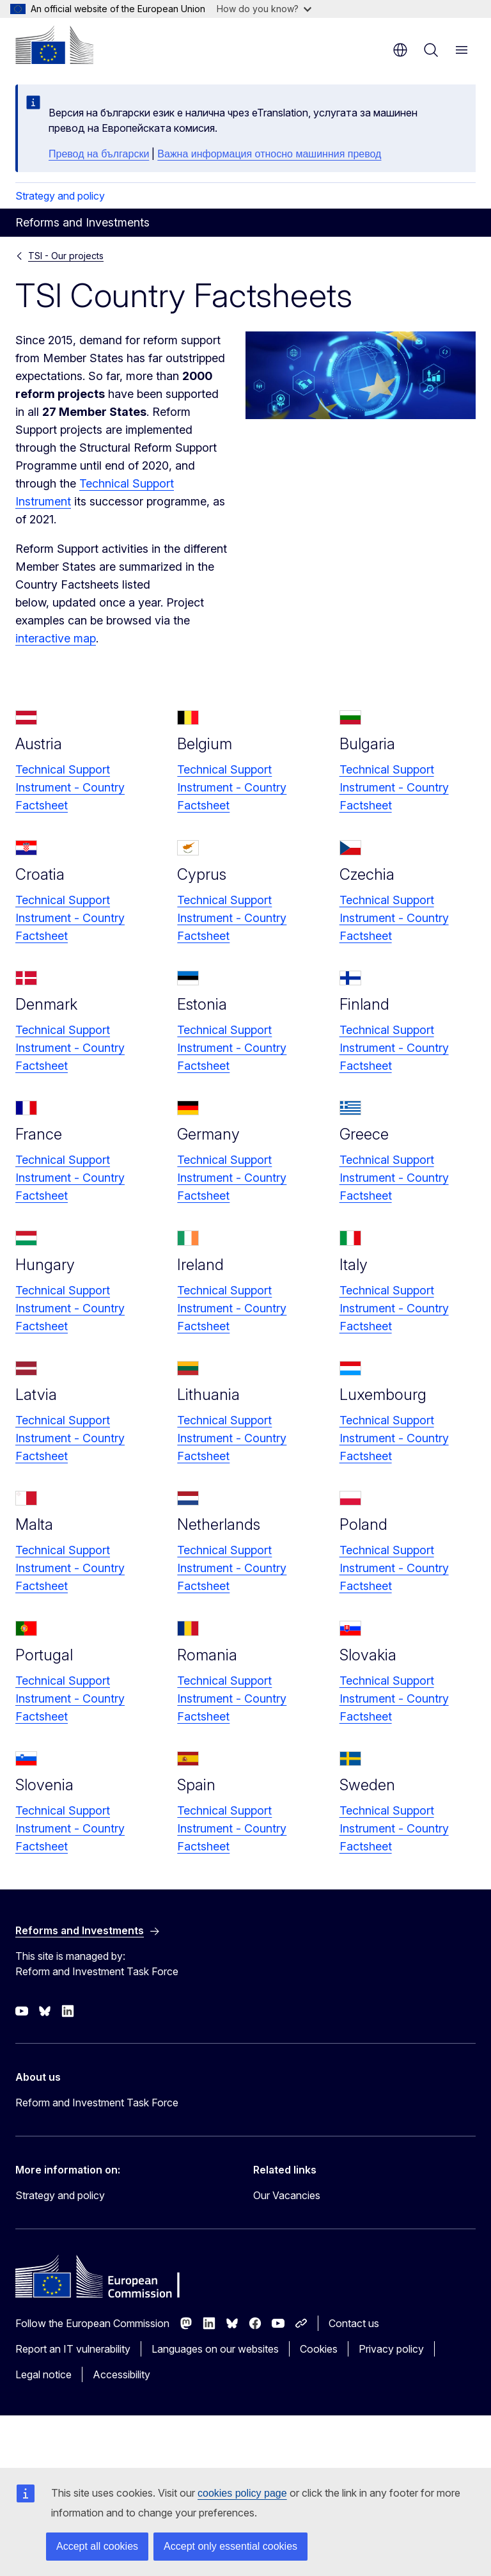 The image size is (491, 2576). What do you see at coordinates (391, 2348) in the screenshot?
I see `Privacy policy` at bounding box center [391, 2348].